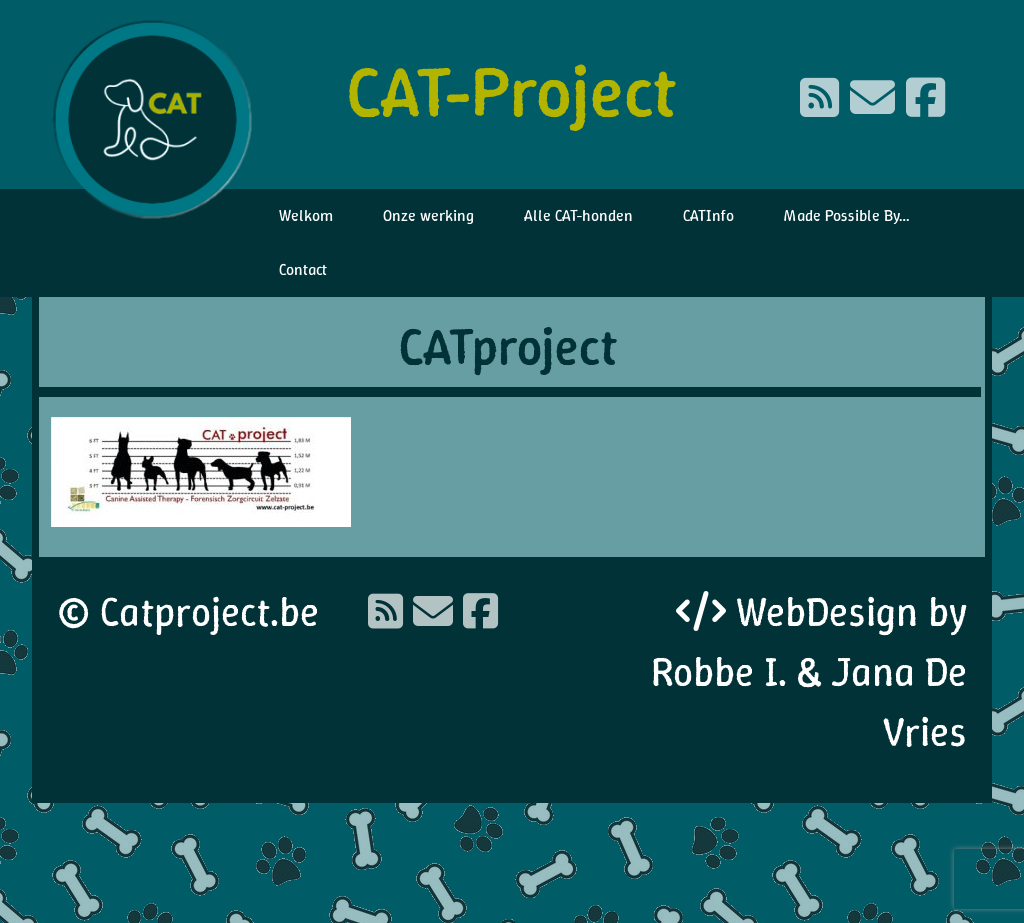 This screenshot has height=923, width=1024. What do you see at coordinates (428, 215) in the screenshot?
I see `Onze werking` at bounding box center [428, 215].